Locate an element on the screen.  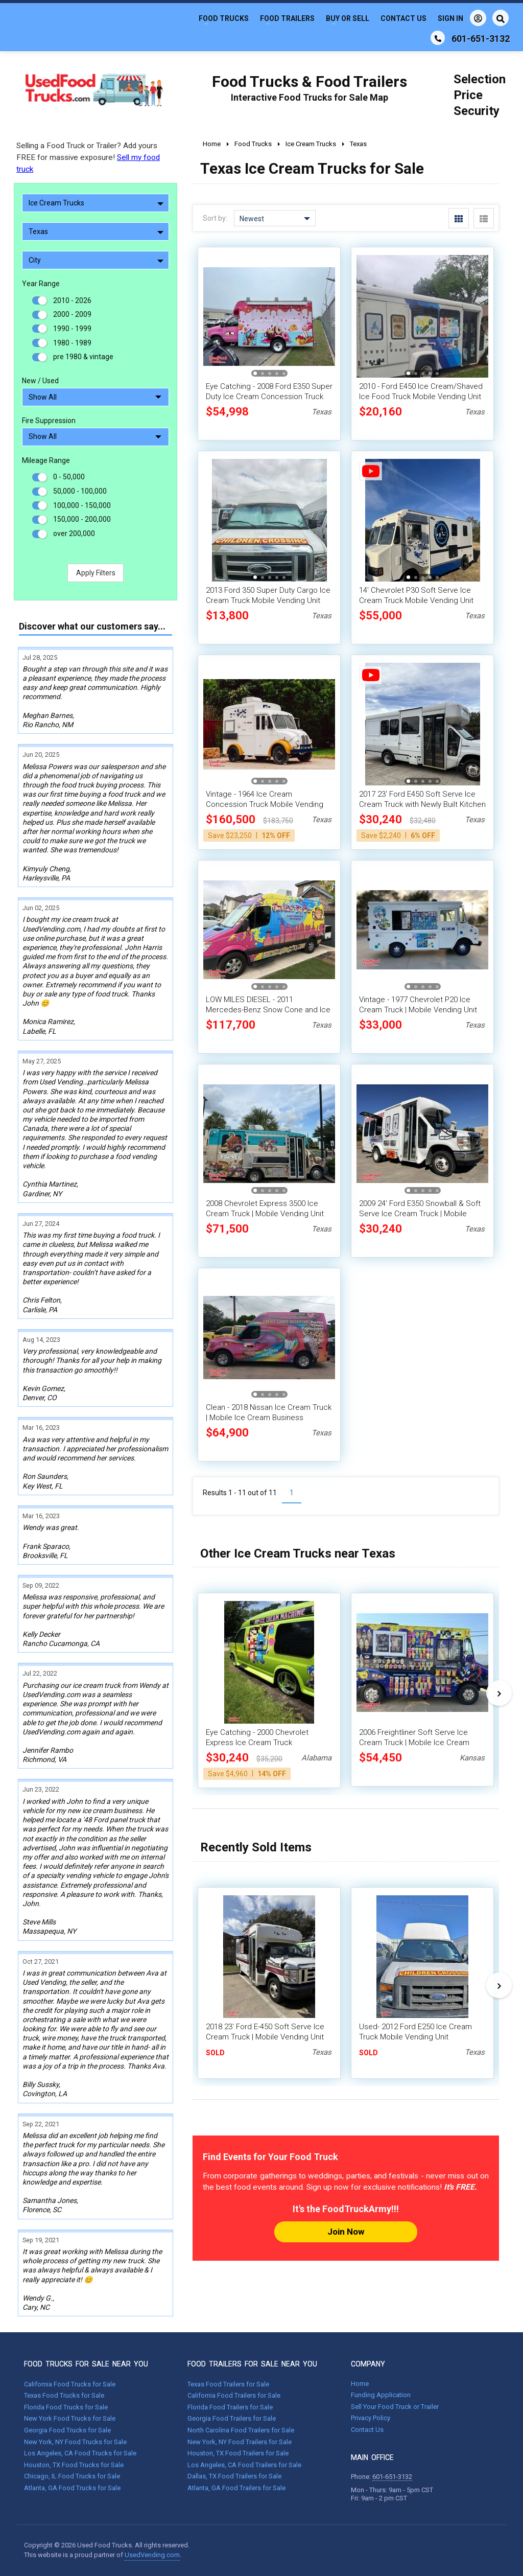
Atlanta, GA Food Trailers for Sale is located at coordinates (236, 2488).